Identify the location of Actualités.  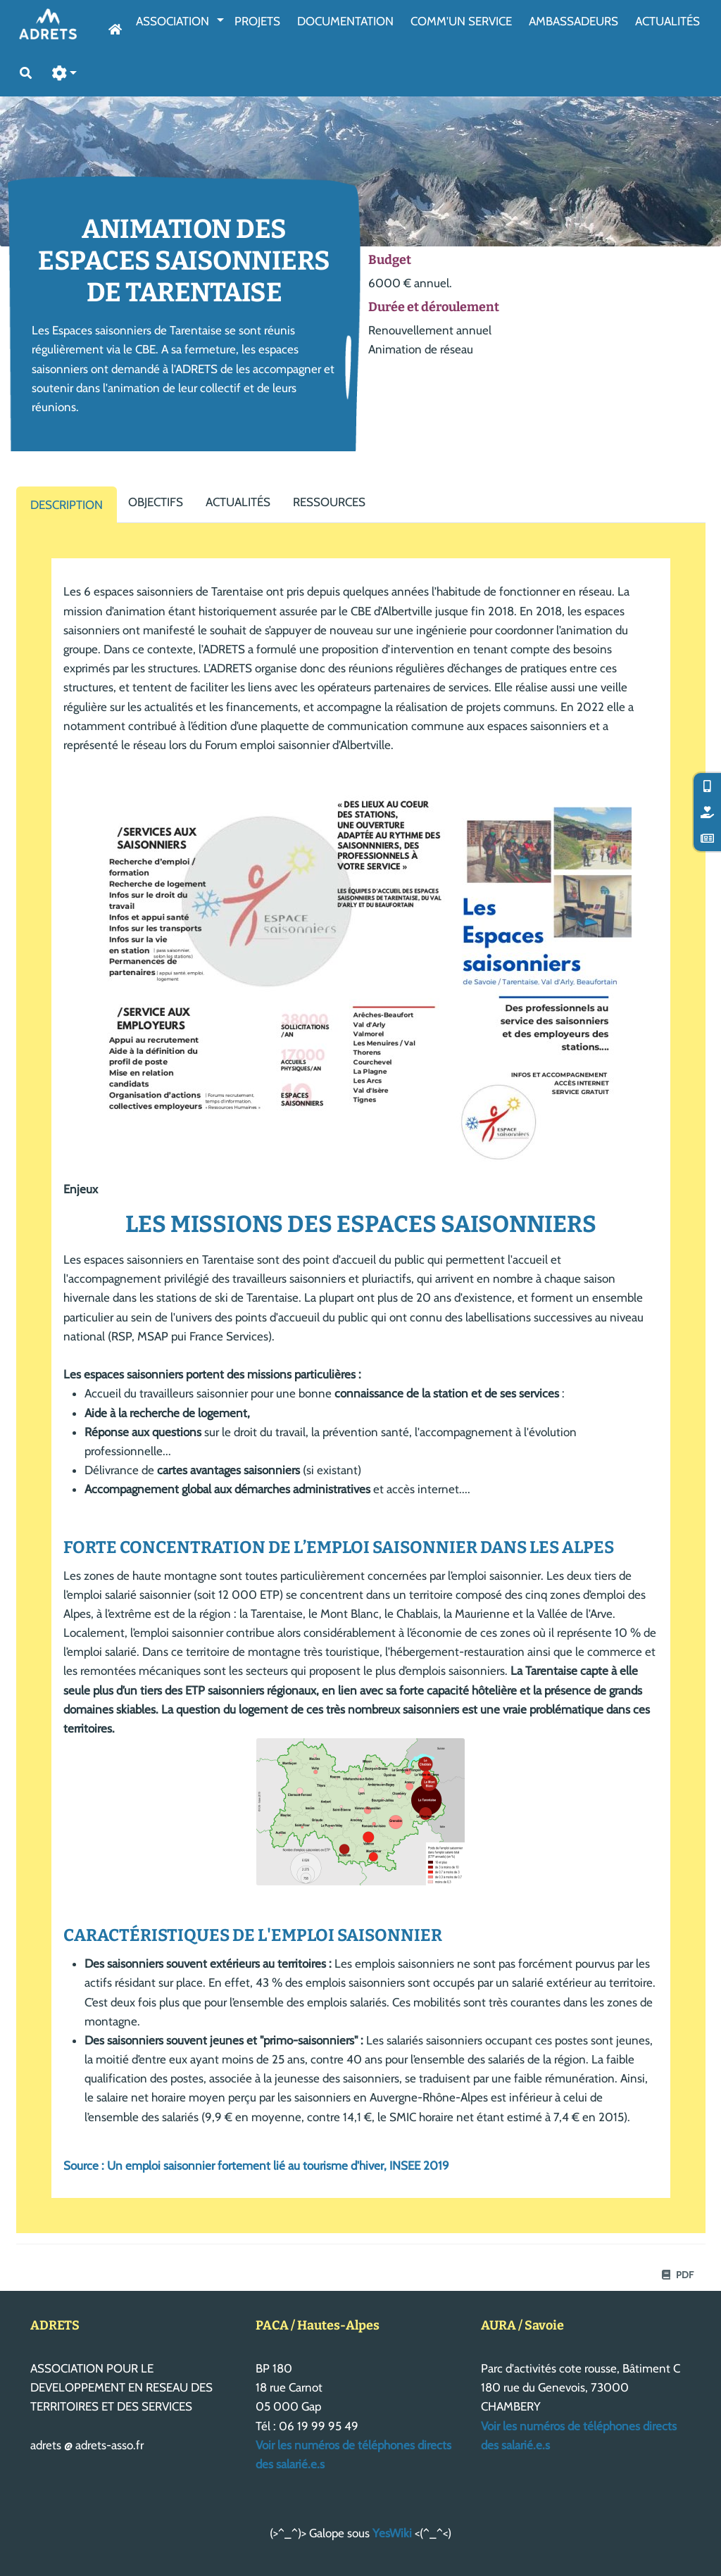
(667, 21).